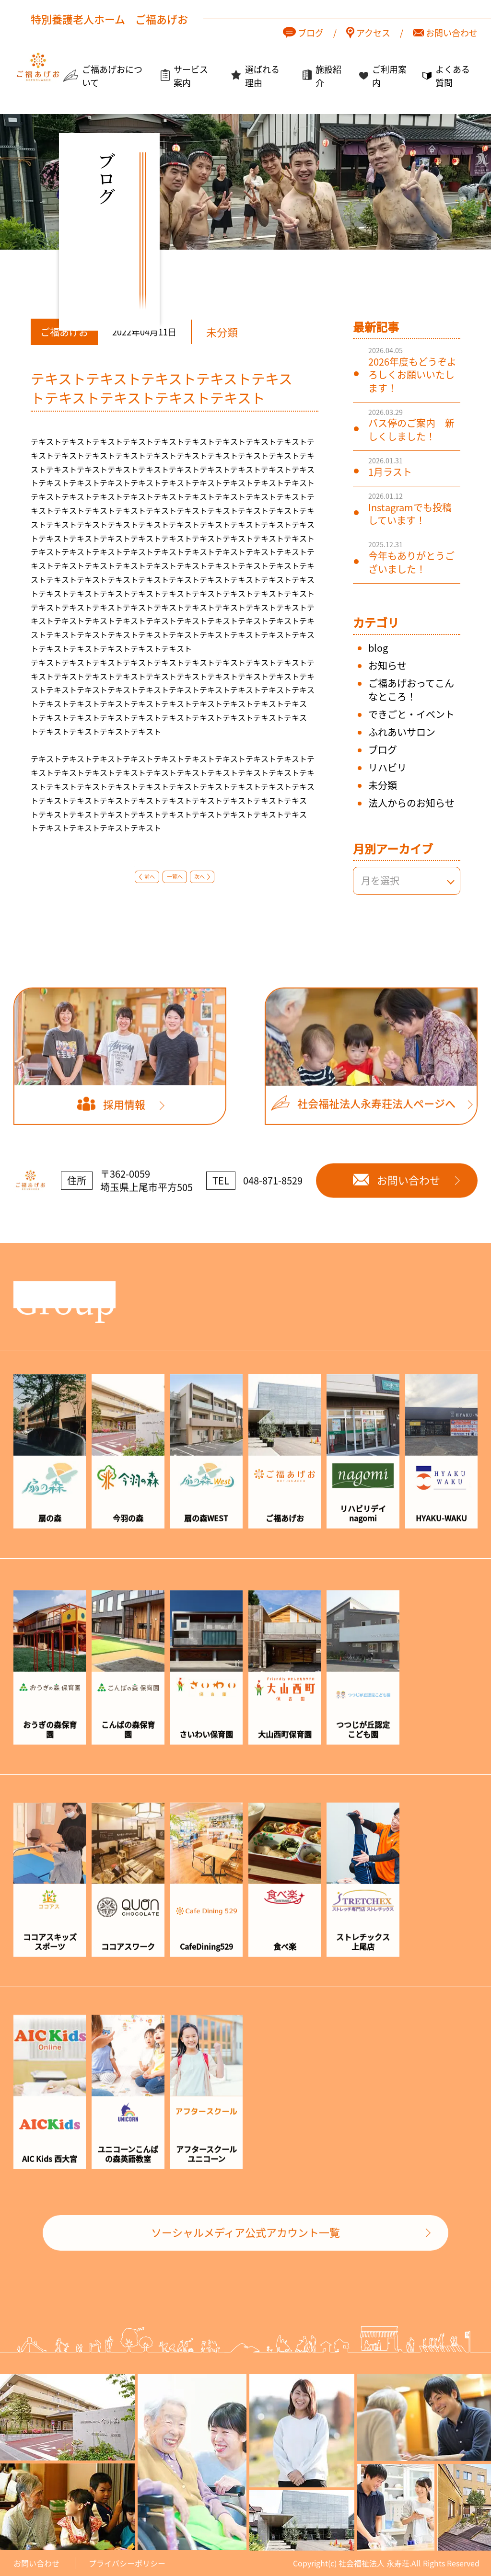 The image size is (491, 2576). What do you see at coordinates (382, 750) in the screenshot?
I see `ブログ` at bounding box center [382, 750].